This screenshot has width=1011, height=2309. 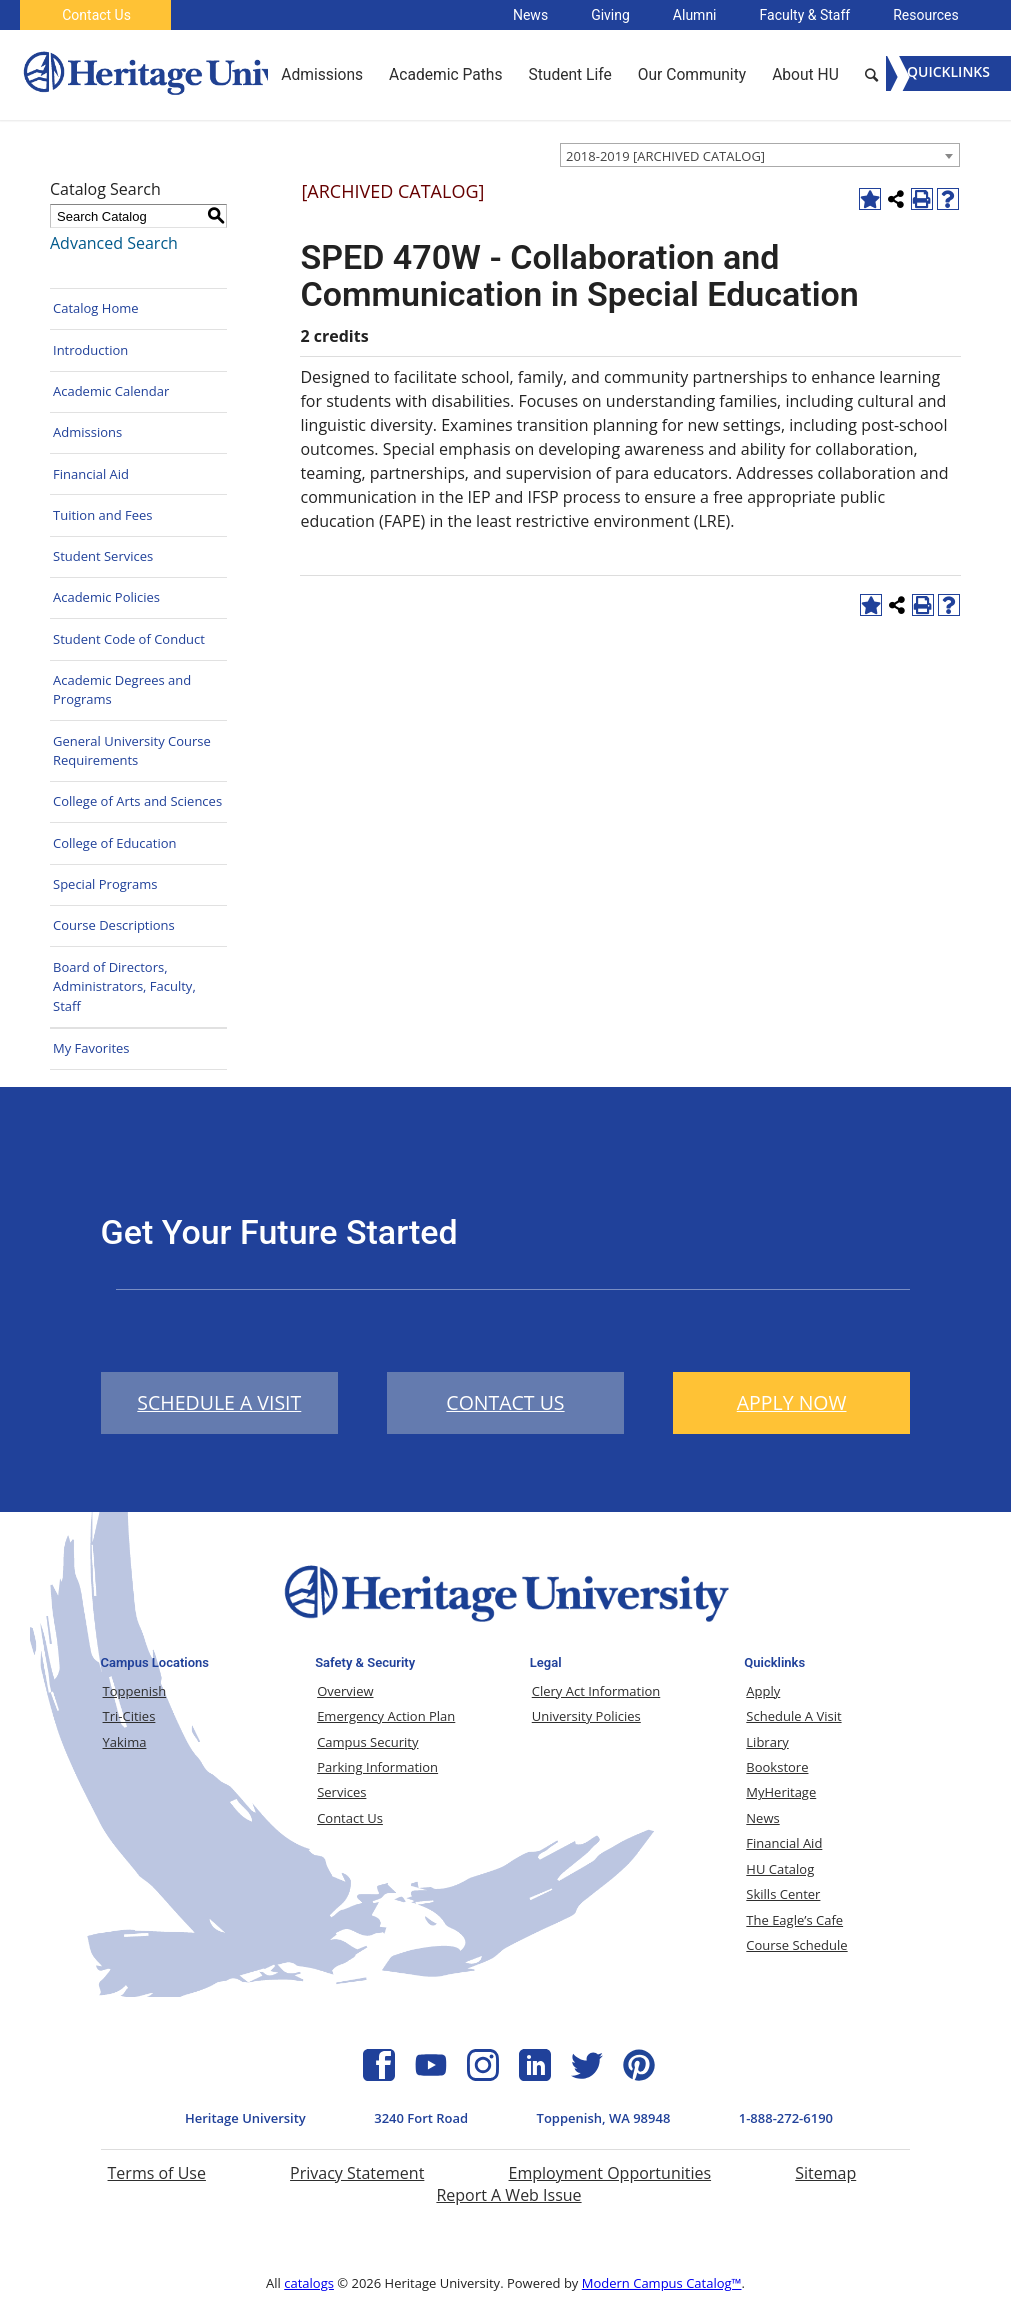 I want to click on [Add to Favorites (opens a new window)], so click(x=870, y=199).